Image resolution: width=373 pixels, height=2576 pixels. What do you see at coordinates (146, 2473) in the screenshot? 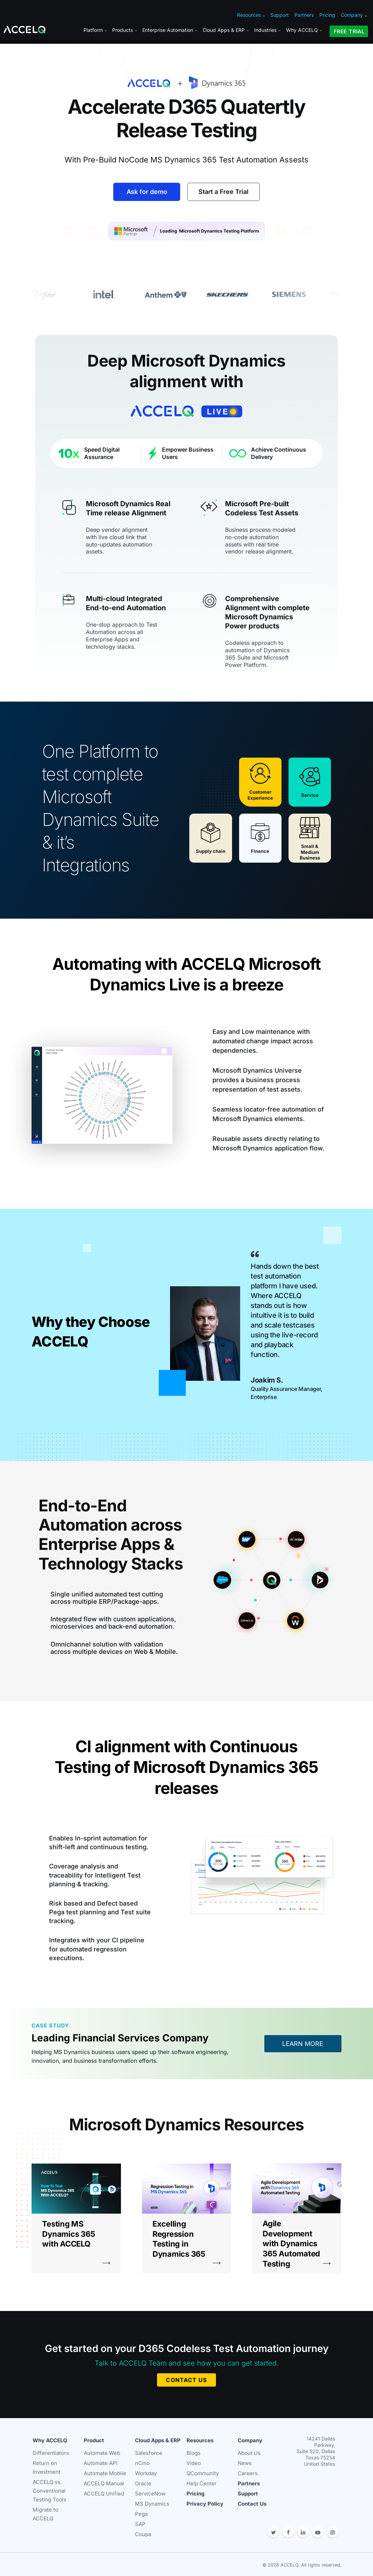
I see `Workday` at bounding box center [146, 2473].